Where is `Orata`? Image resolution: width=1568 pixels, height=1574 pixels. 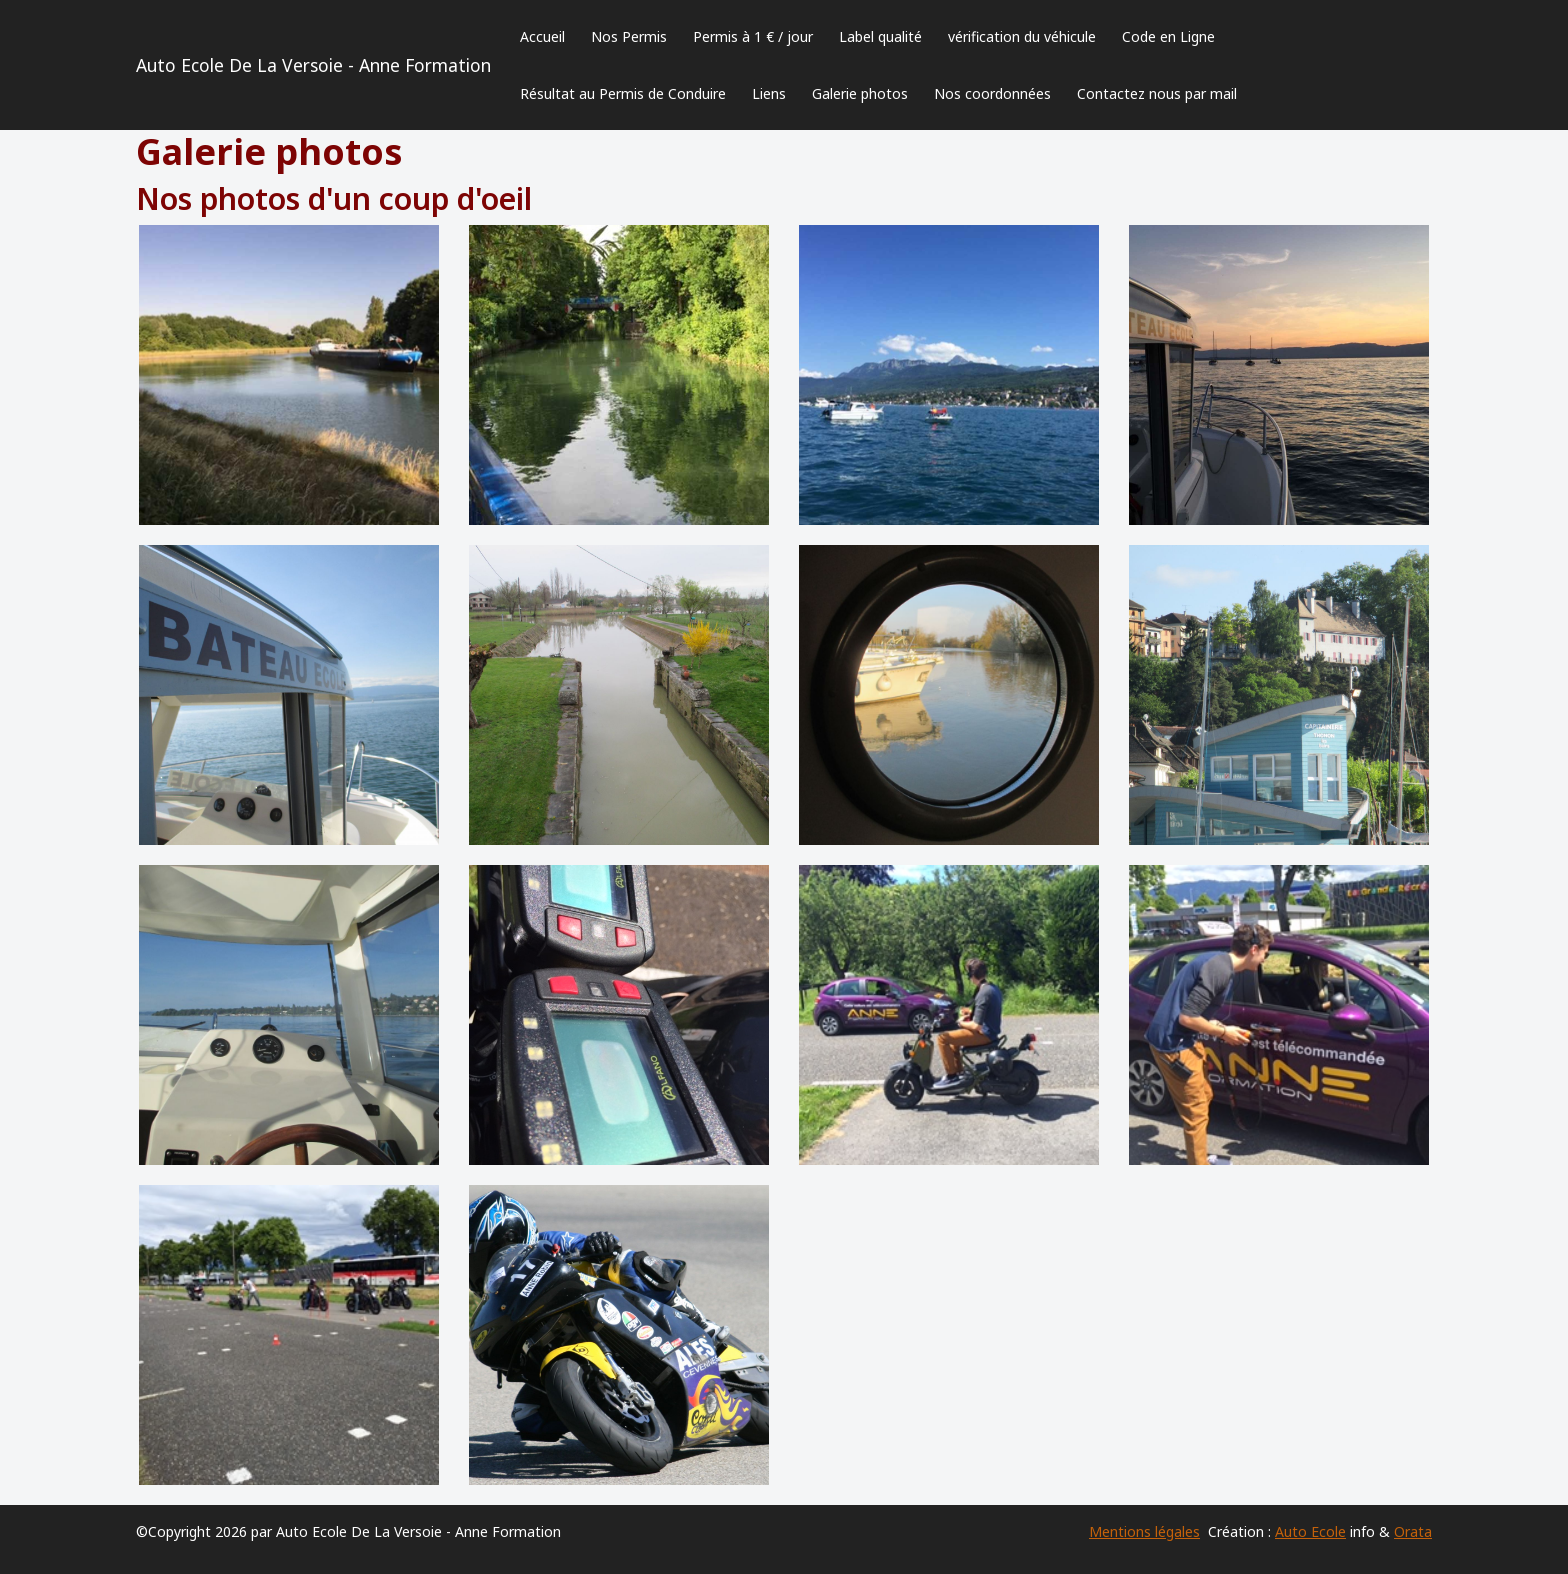
Orata is located at coordinates (1413, 1531).